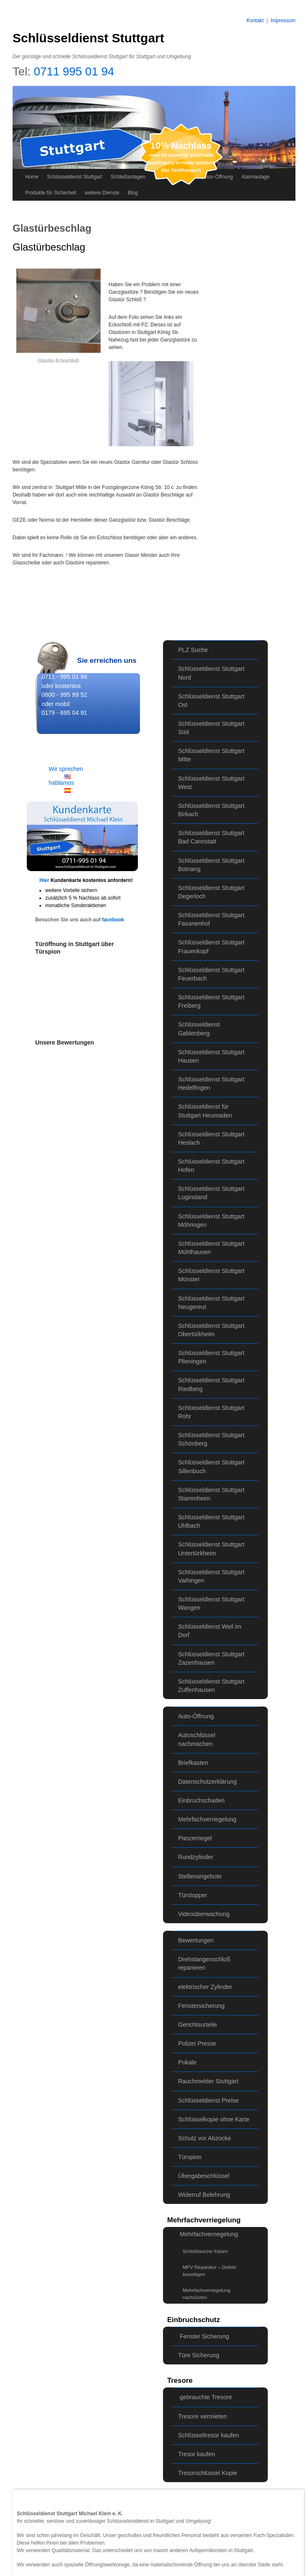  I want to click on Übergabeschlüssel, so click(203, 2176).